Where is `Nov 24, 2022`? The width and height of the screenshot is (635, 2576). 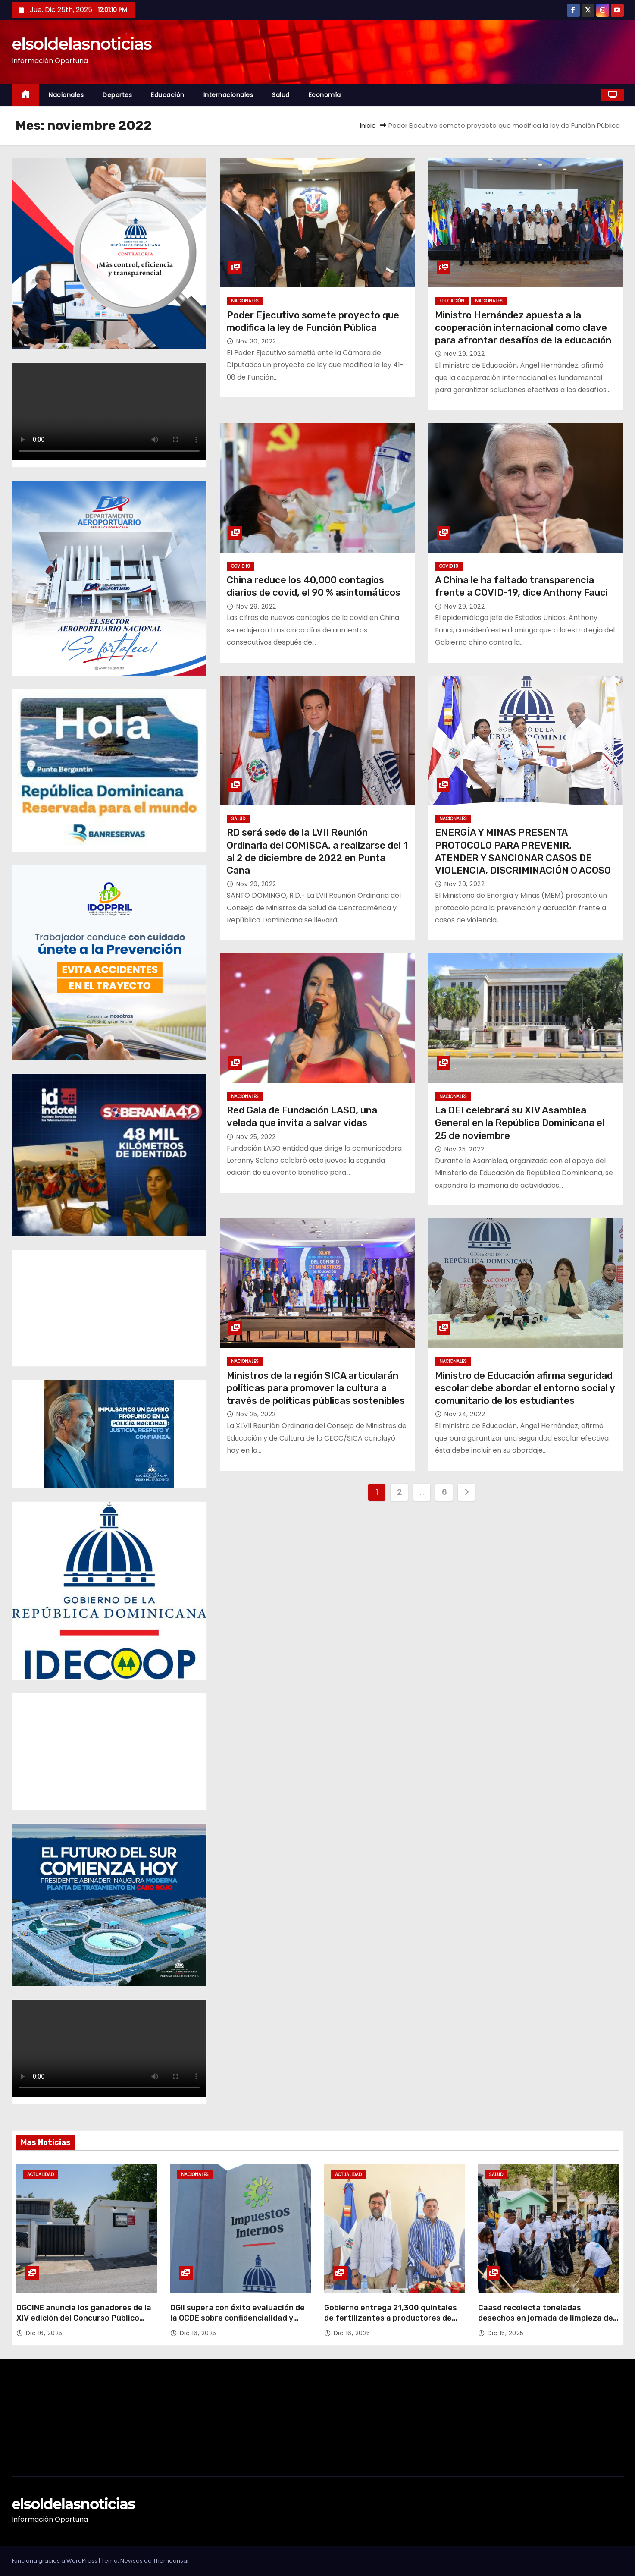
Nov 24, 2022 is located at coordinates (464, 1414).